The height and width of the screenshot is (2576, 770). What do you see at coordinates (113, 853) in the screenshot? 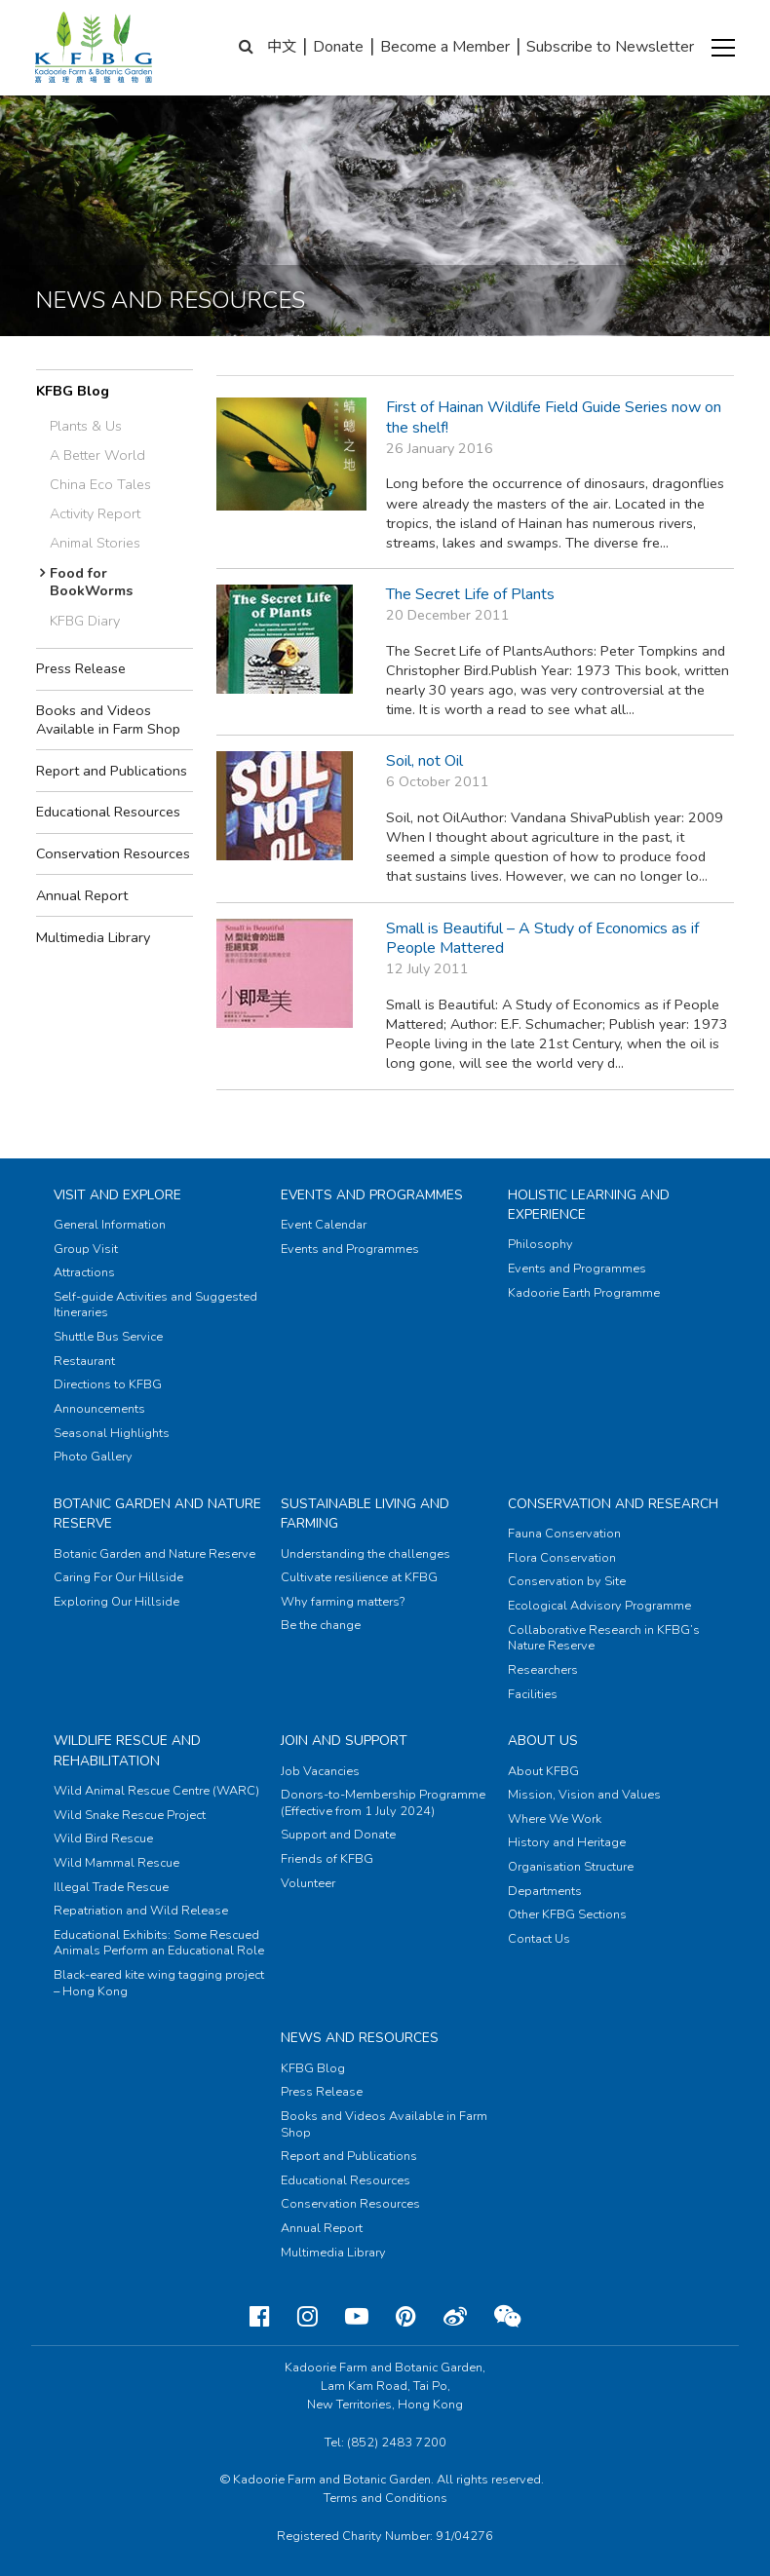
I see `Conservation Resources` at bounding box center [113, 853].